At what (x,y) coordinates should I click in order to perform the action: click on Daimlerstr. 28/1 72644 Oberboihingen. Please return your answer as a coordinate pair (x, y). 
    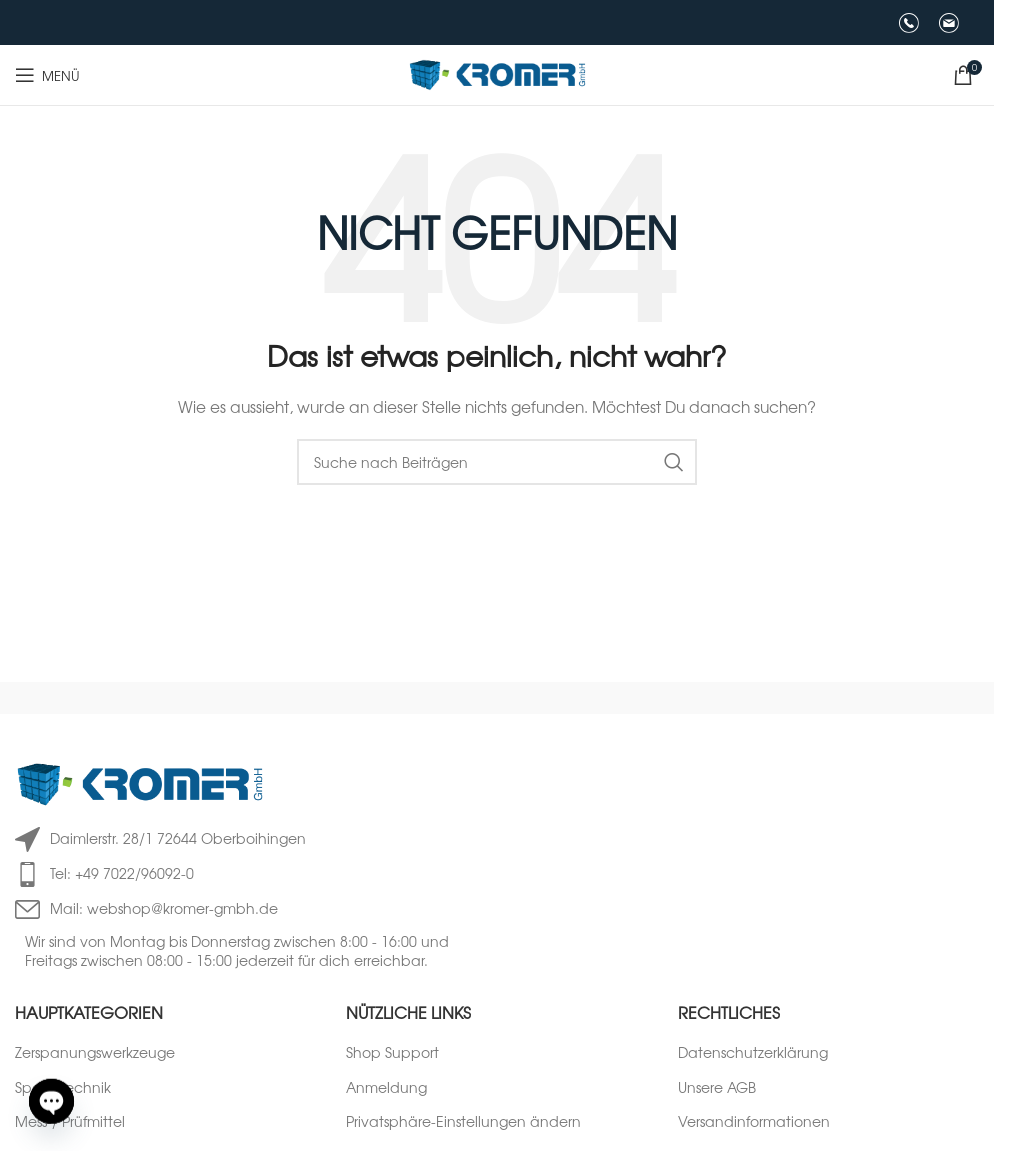
    Looking at the image, I should click on (178, 838).